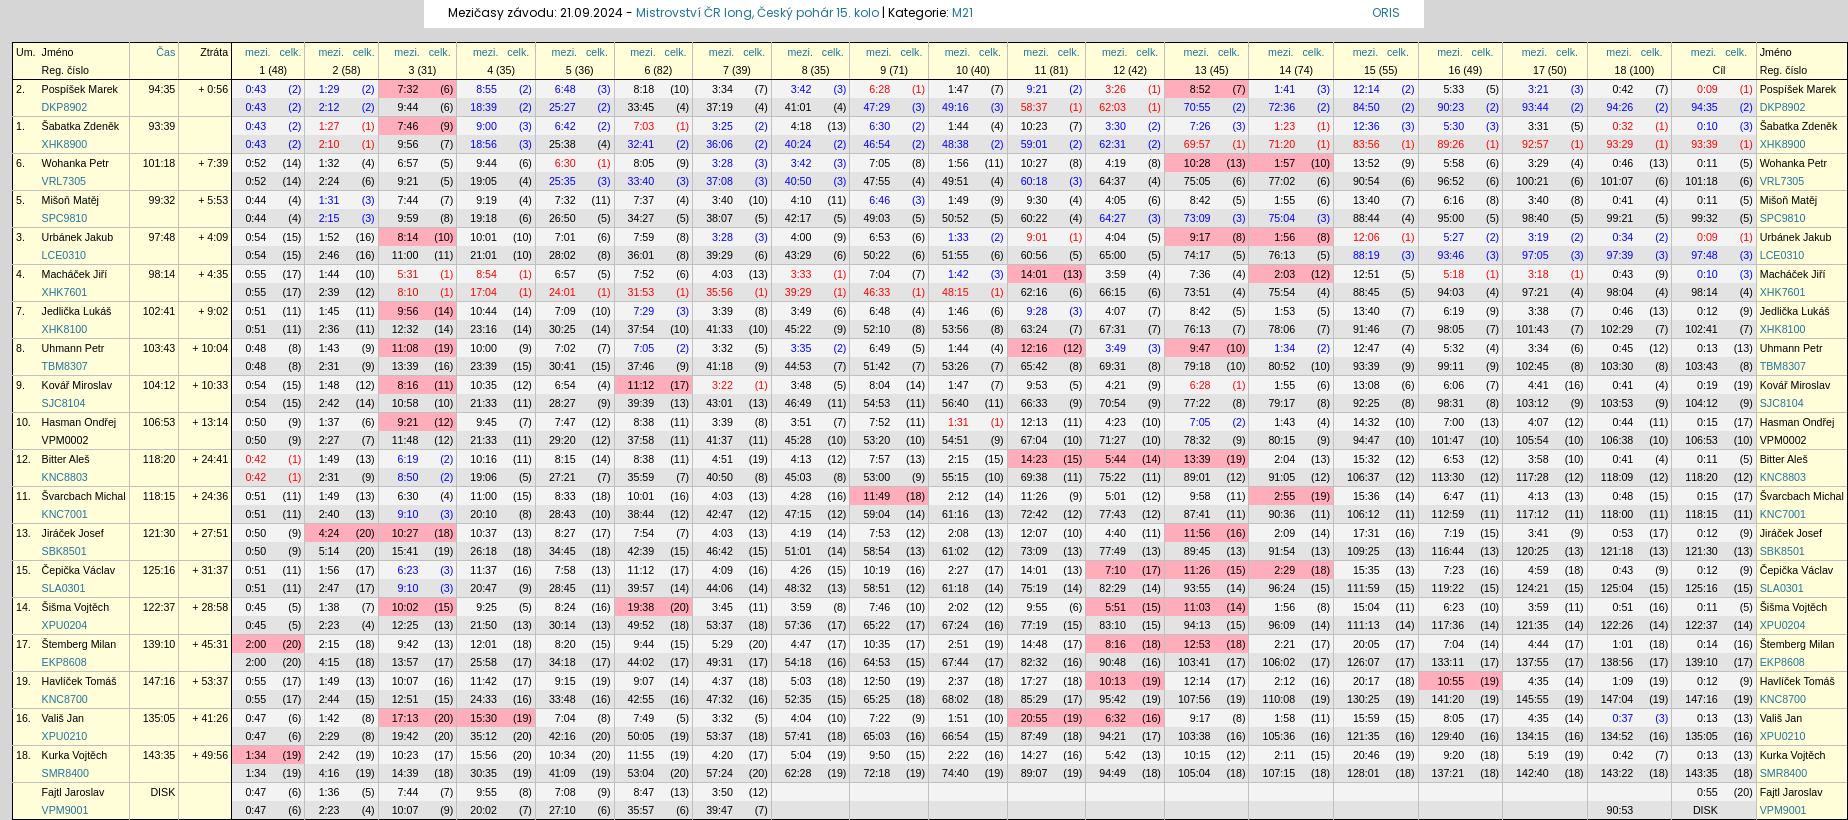  What do you see at coordinates (483, 255) in the screenshot?
I see `21:01` at bounding box center [483, 255].